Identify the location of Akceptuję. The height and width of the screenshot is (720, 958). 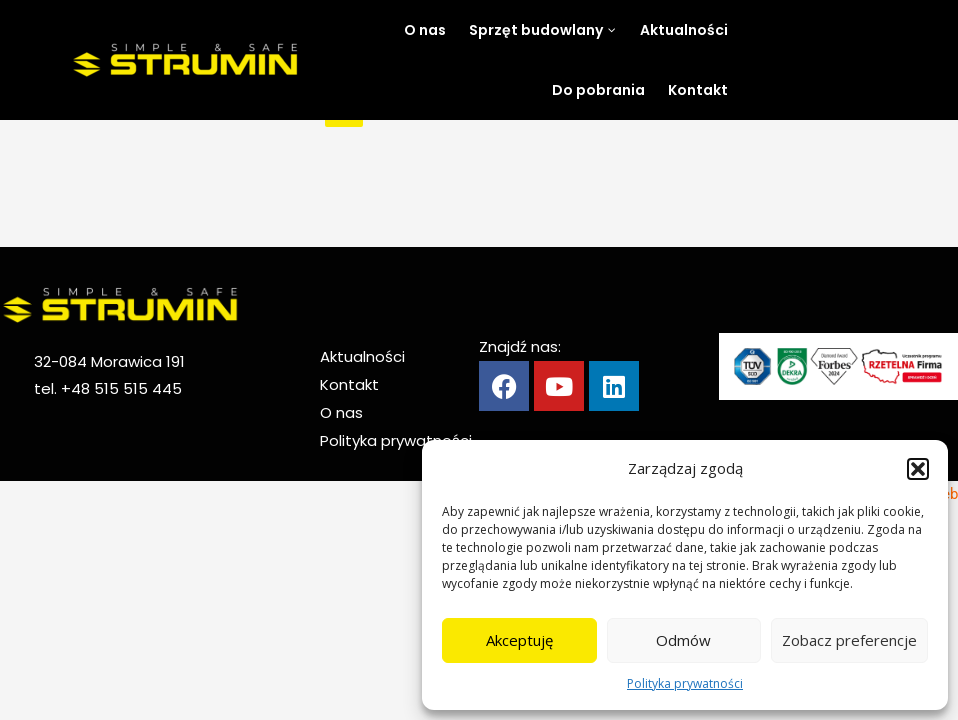
(519, 640).